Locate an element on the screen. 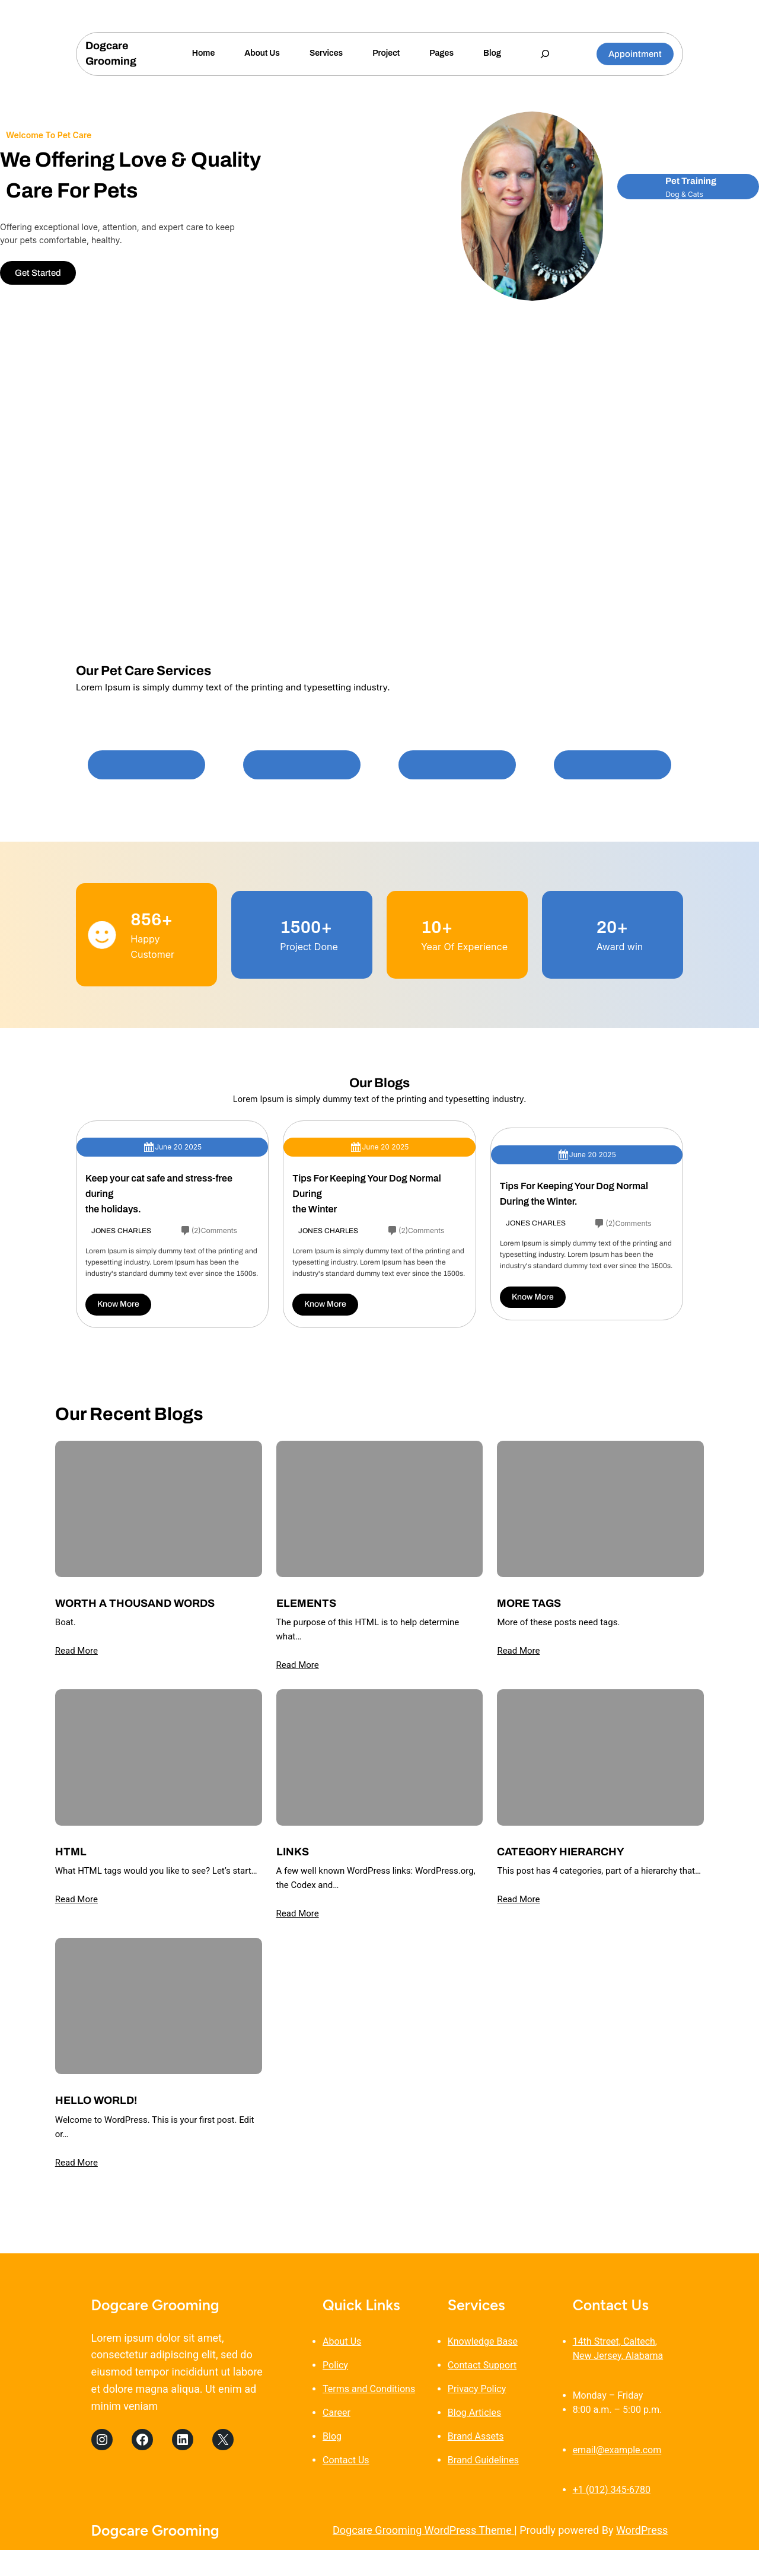  Elements is located at coordinates (306, 1603).